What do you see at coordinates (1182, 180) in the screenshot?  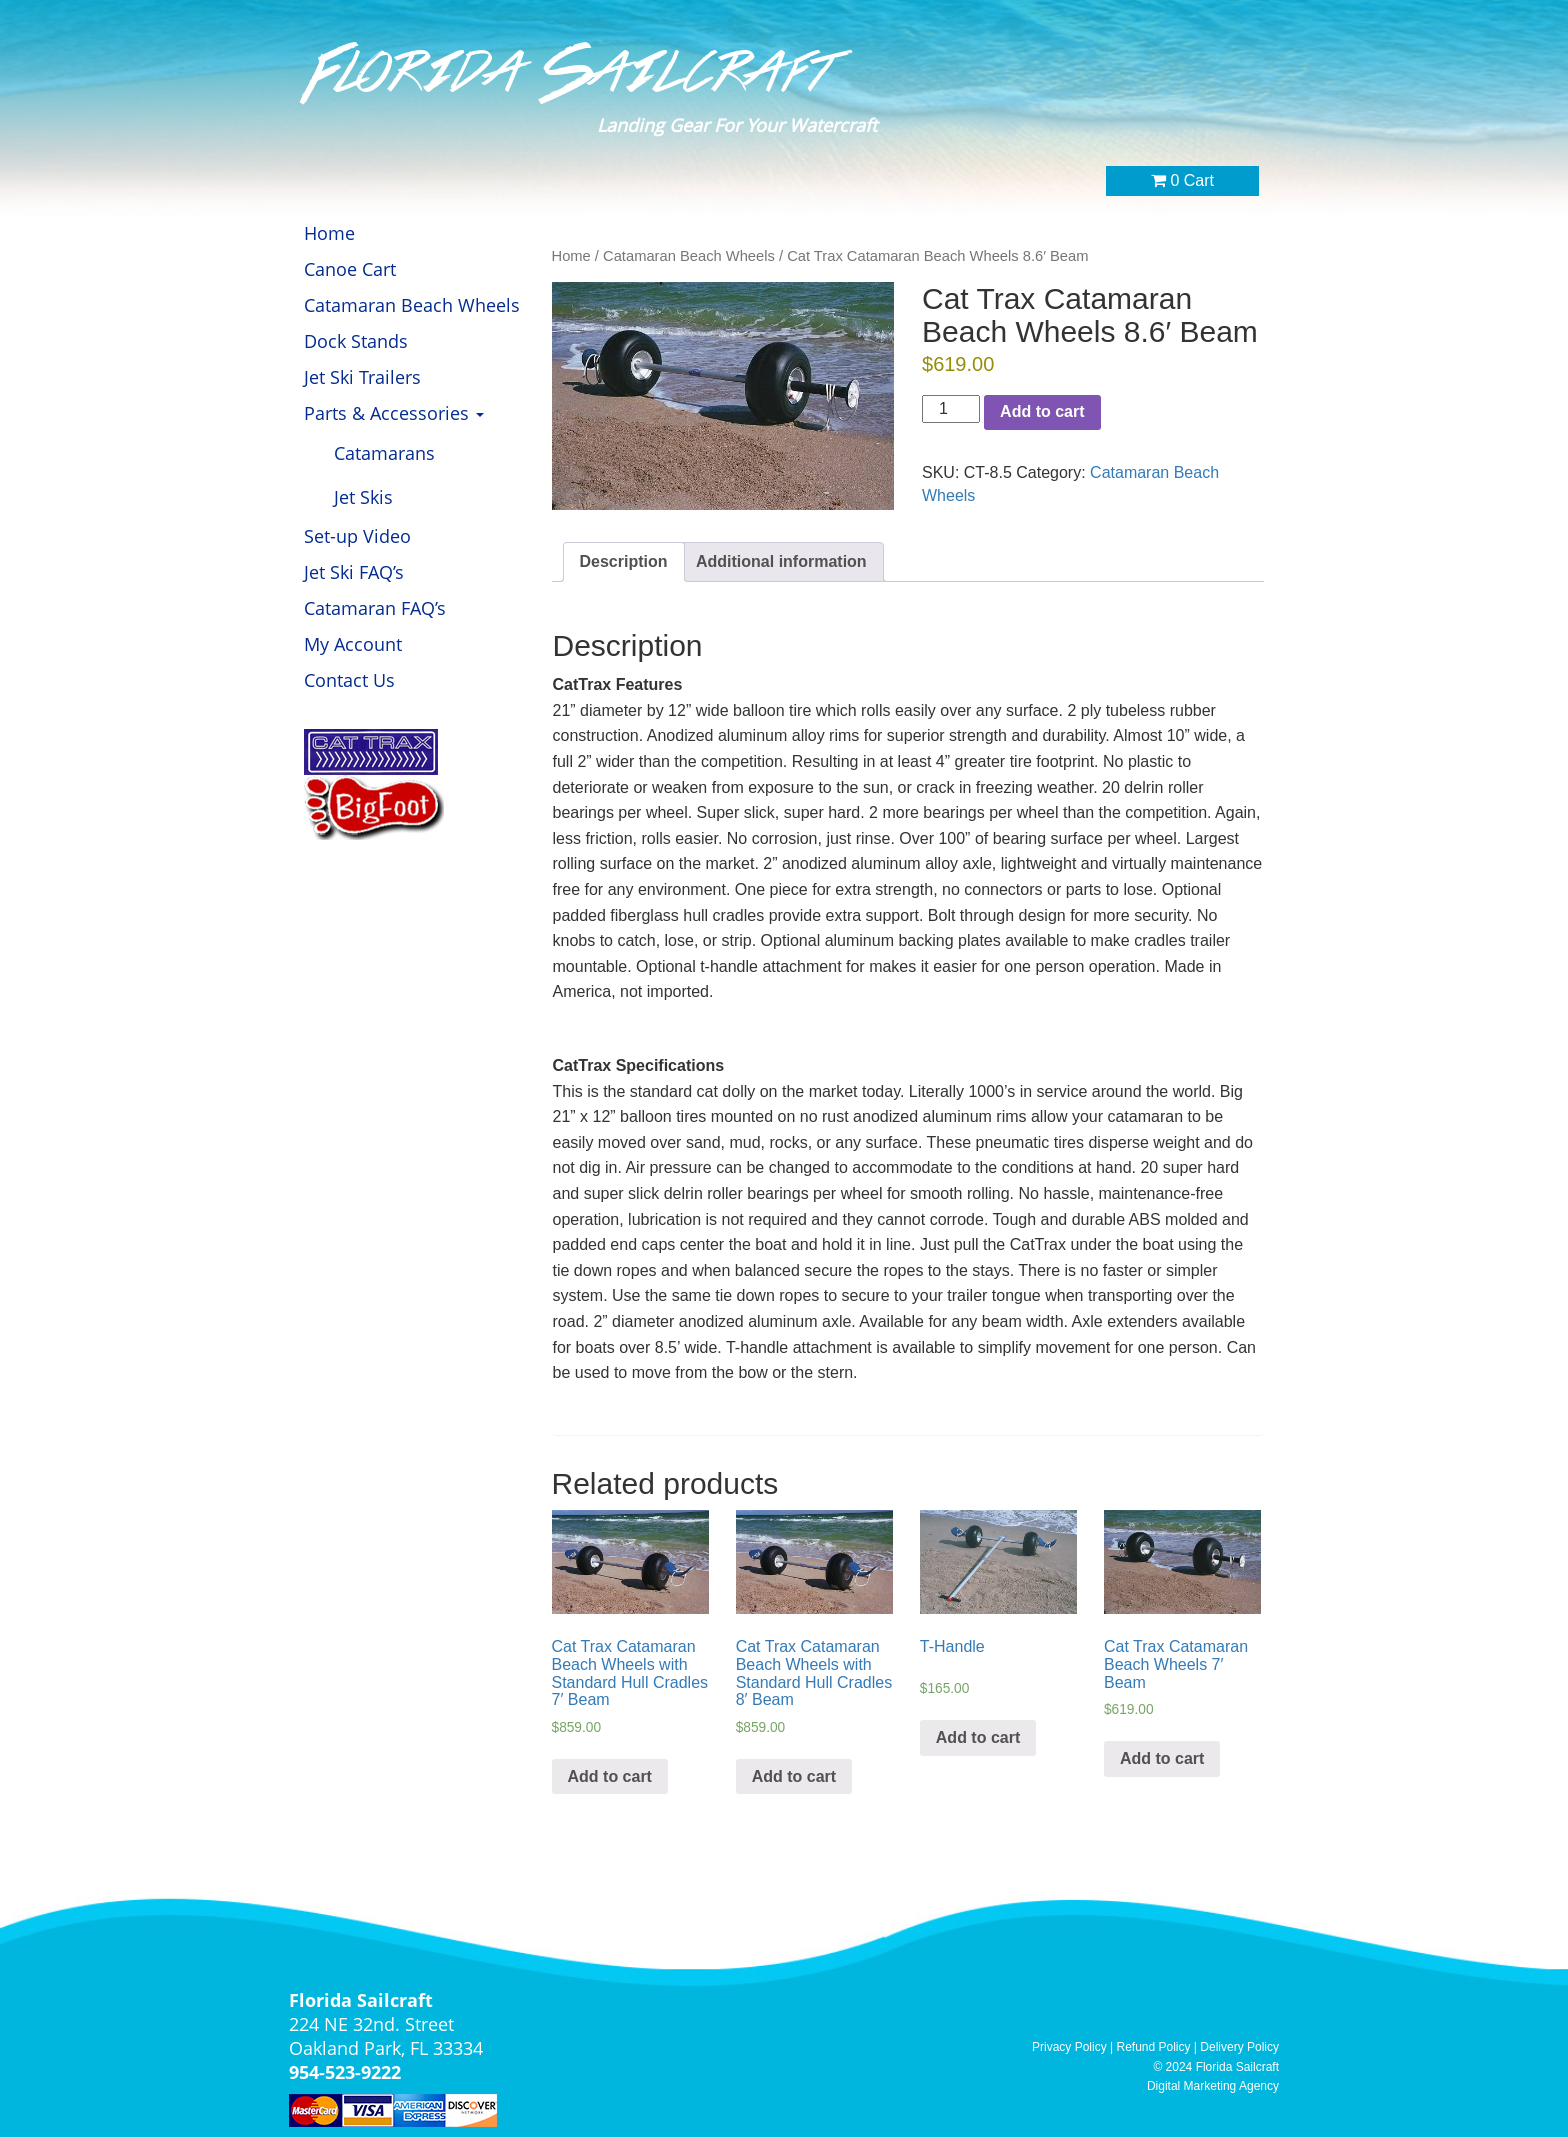 I see `0 Cart` at bounding box center [1182, 180].